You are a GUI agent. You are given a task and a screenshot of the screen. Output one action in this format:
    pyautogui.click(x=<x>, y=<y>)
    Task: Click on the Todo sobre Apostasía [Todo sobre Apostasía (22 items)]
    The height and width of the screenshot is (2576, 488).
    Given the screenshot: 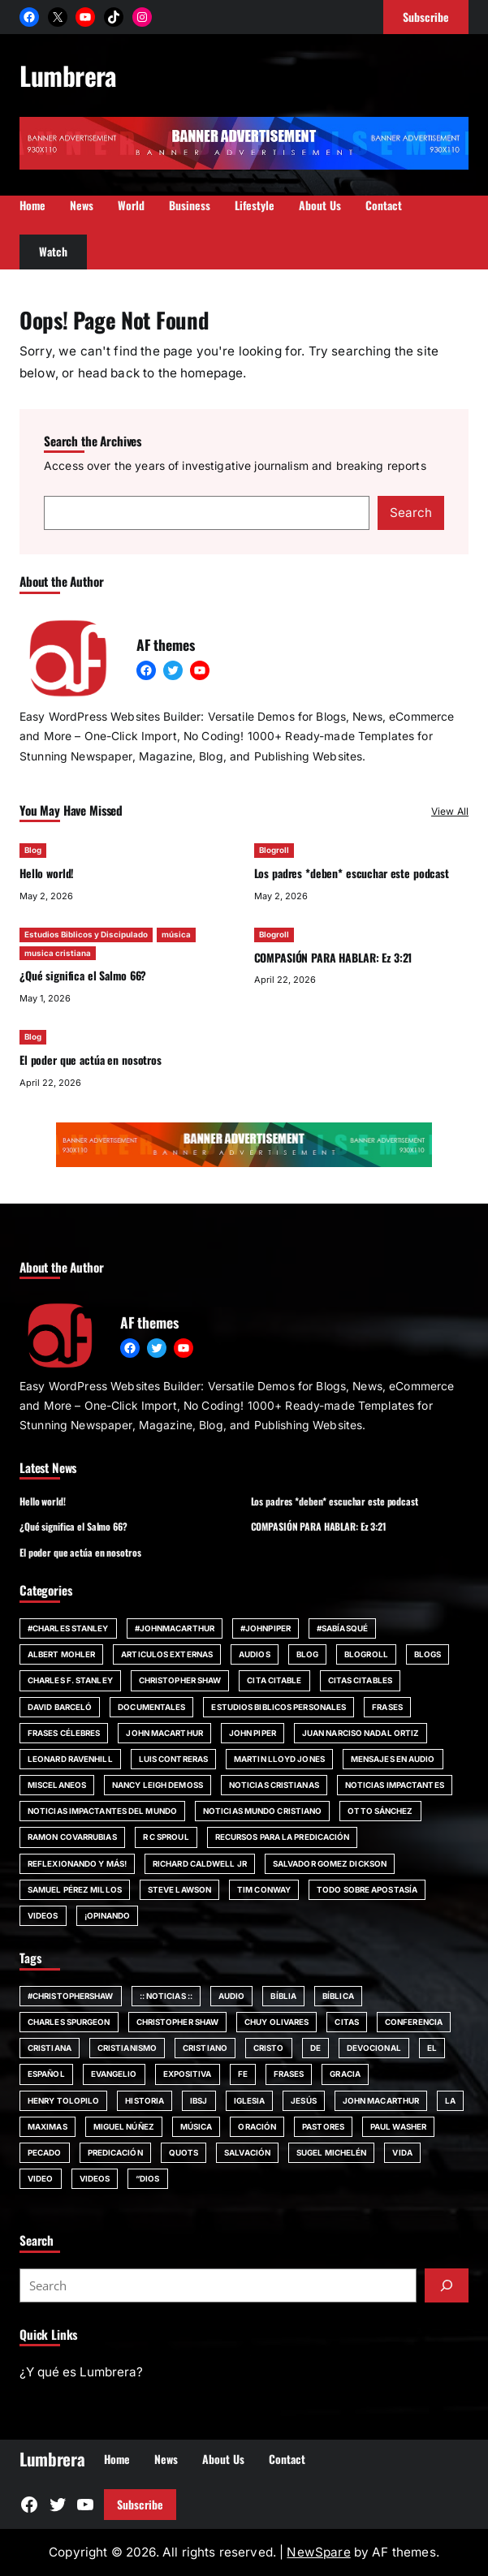 What is the action you would take?
    pyautogui.click(x=367, y=1889)
    